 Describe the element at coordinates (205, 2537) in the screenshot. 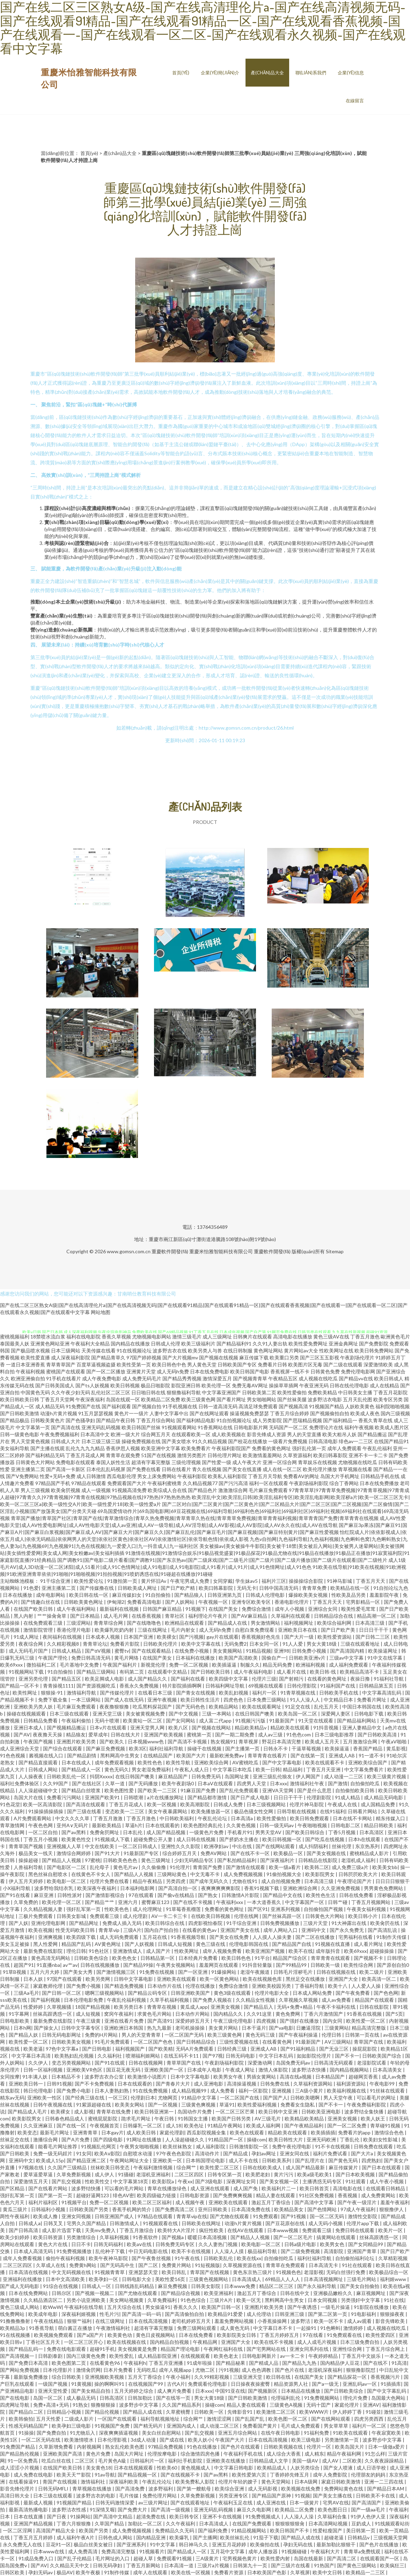

I see `国产主播网` at that location.